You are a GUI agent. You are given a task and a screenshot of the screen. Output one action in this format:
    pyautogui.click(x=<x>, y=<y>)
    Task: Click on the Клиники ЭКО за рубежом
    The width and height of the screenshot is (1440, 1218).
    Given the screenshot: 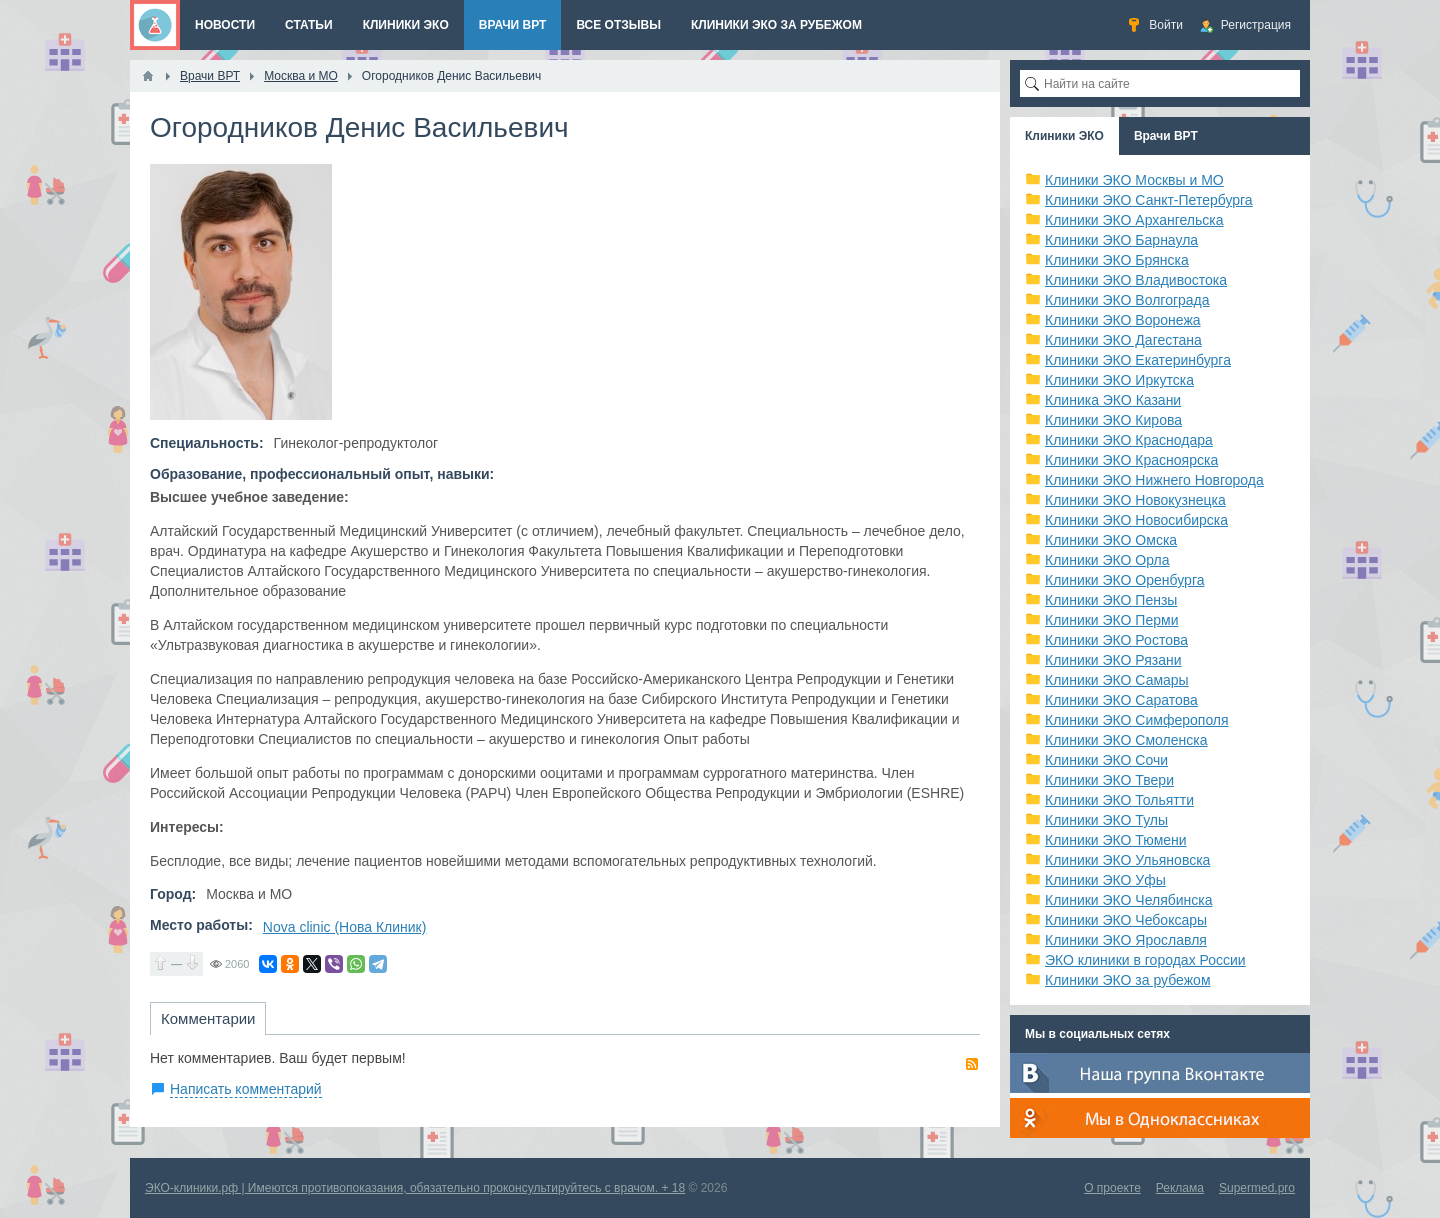 What is the action you would take?
    pyautogui.click(x=1128, y=980)
    